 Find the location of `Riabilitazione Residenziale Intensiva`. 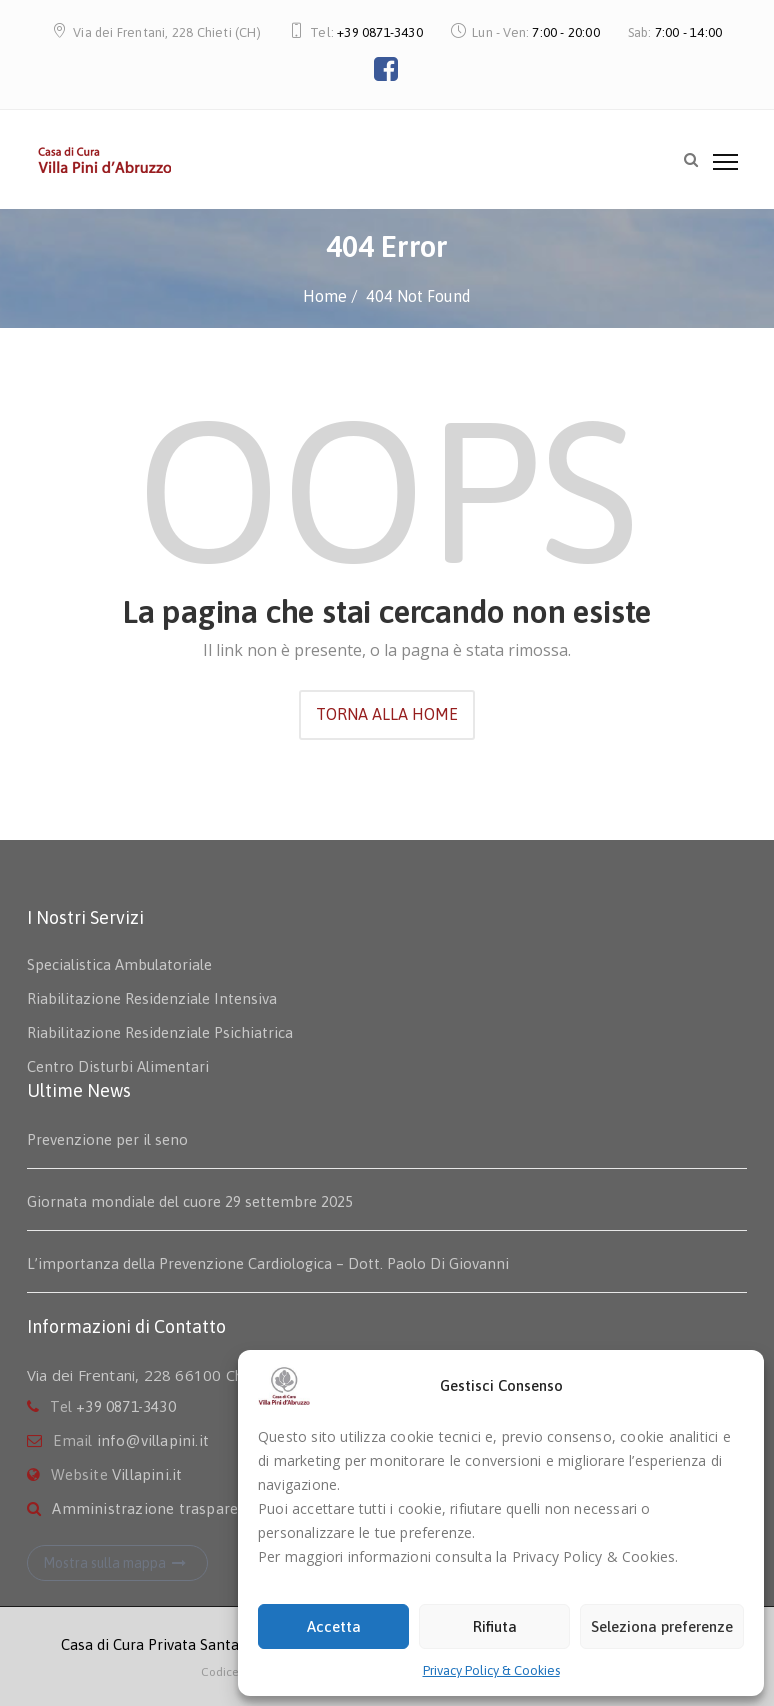

Riabilitazione Residenziale Intensiva is located at coordinates (152, 998).